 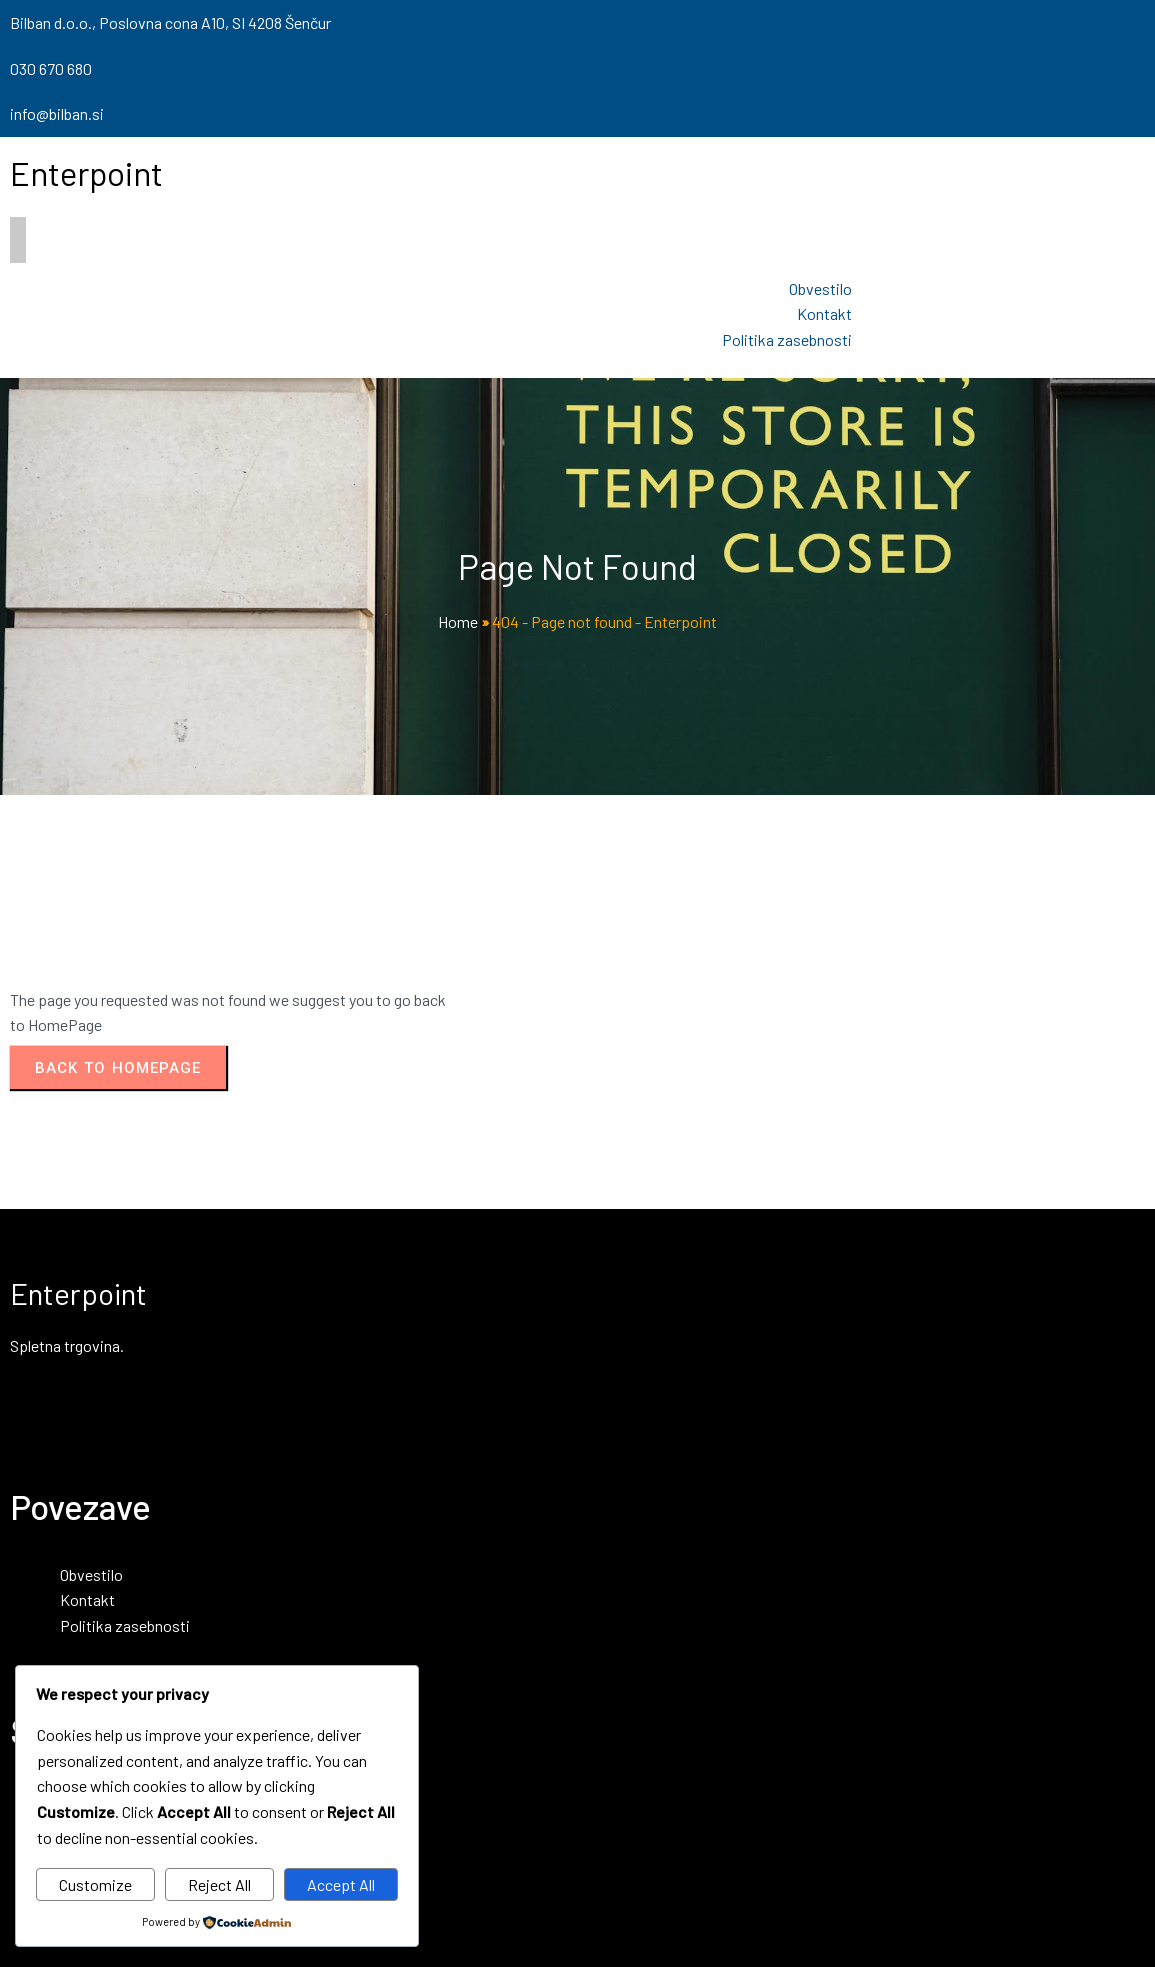 What do you see at coordinates (341, 1884) in the screenshot?
I see `Accept All` at bounding box center [341, 1884].